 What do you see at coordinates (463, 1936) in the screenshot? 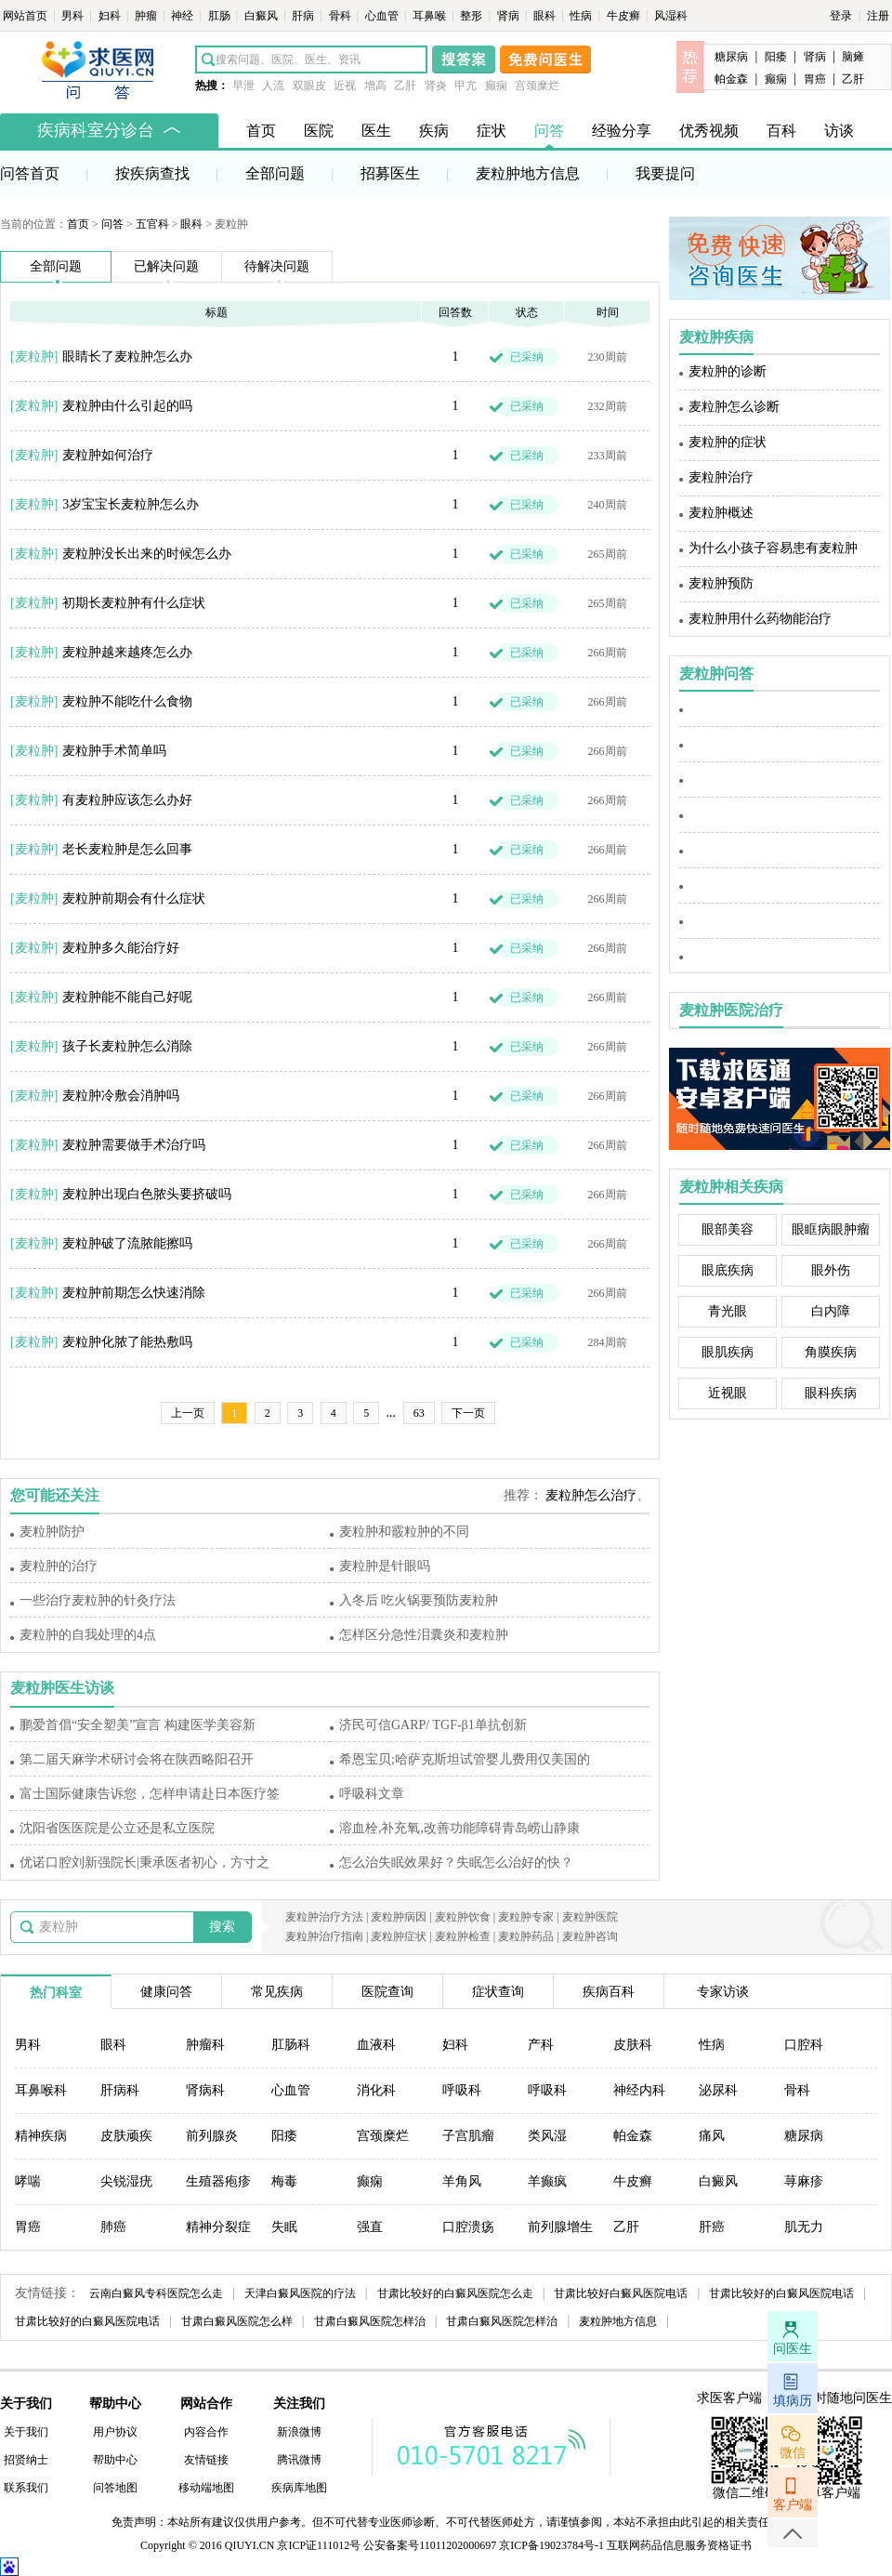
I see `麦粒肿检查` at bounding box center [463, 1936].